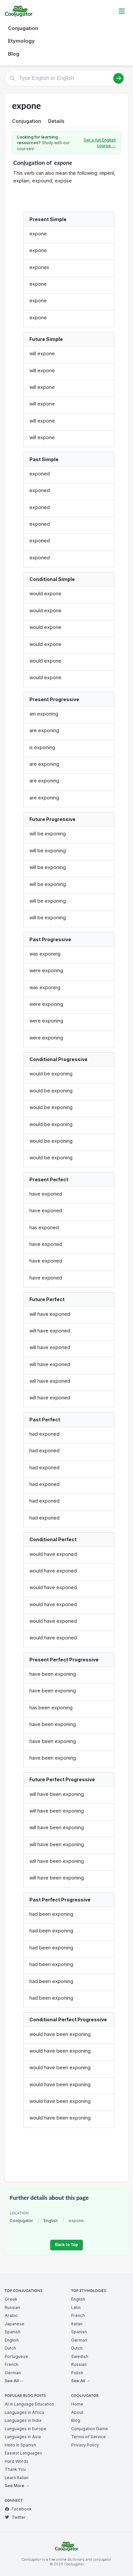 Image resolution: width=133 pixels, height=2576 pixels. Describe the element at coordinates (16, 2461) in the screenshot. I see `Hard Words` at that location.